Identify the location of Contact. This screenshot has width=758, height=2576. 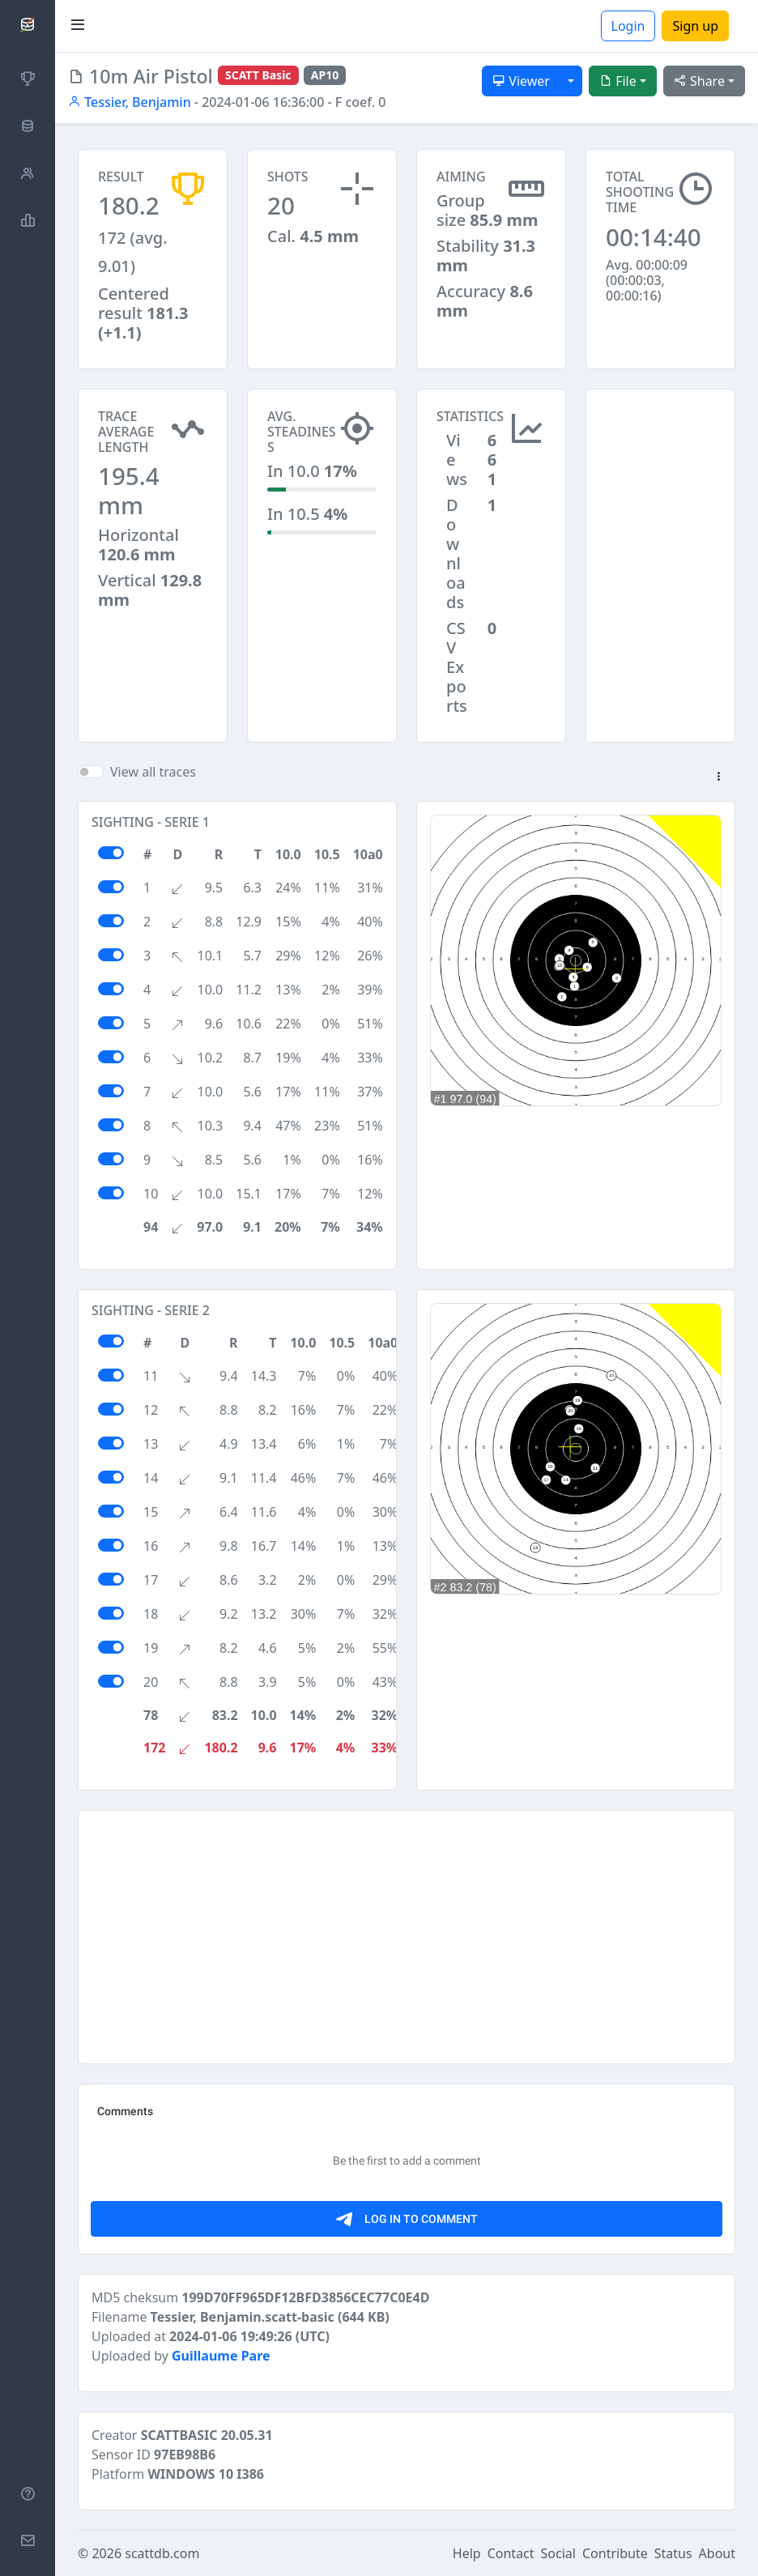
(511, 2553).